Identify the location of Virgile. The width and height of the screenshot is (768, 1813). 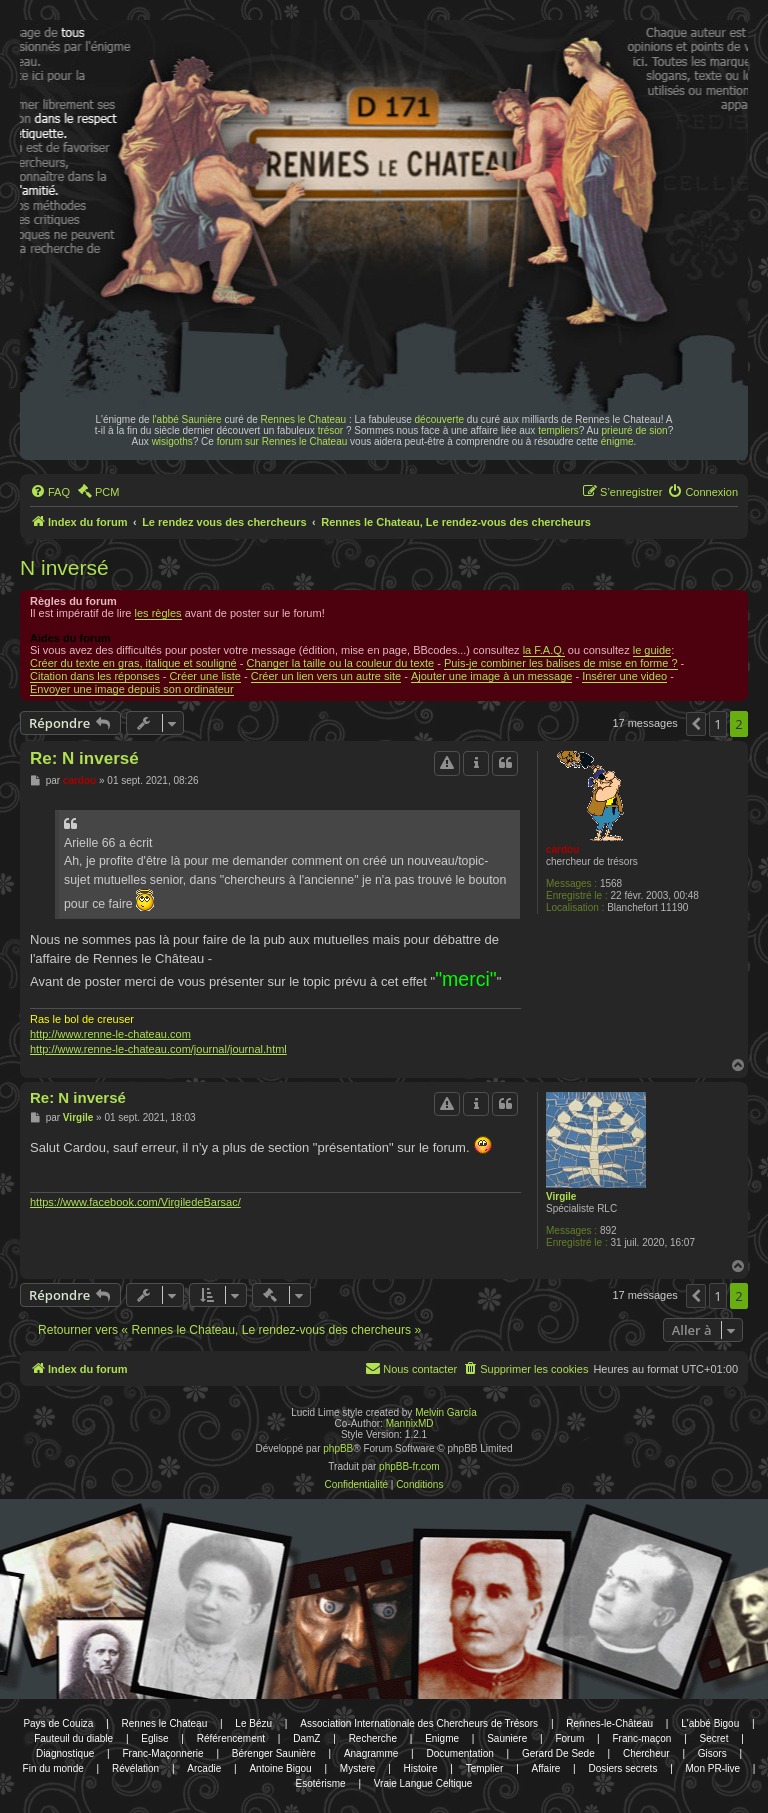
(561, 1196).